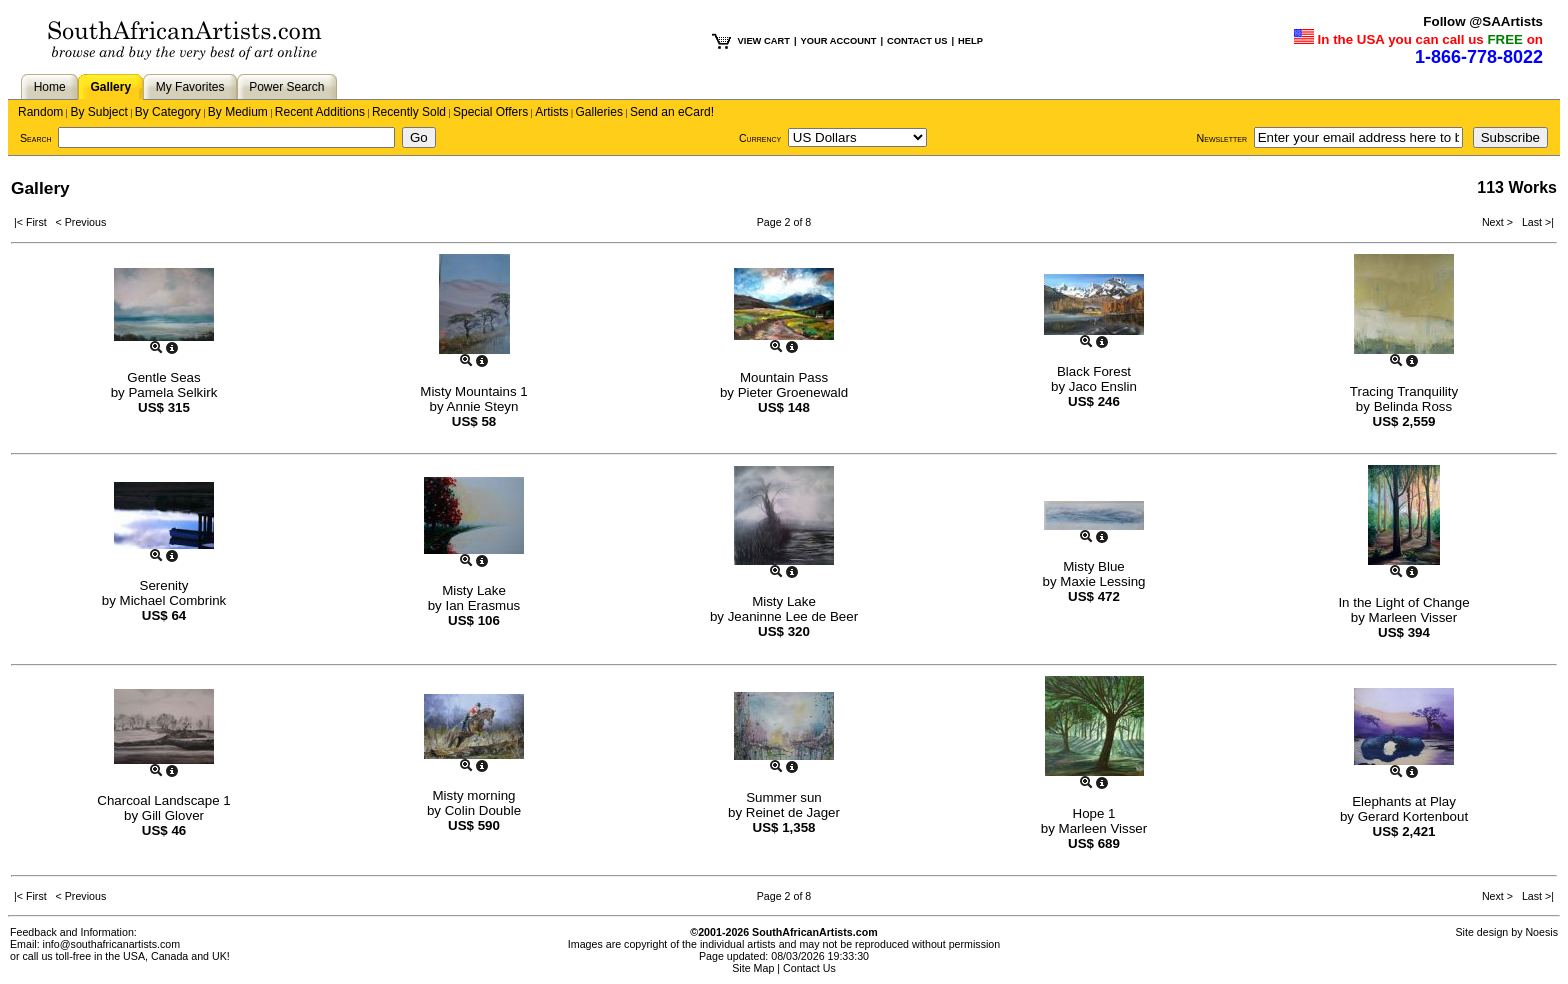 The width and height of the screenshot is (1568, 984). I want to click on Ian Erasmus, so click(482, 605).